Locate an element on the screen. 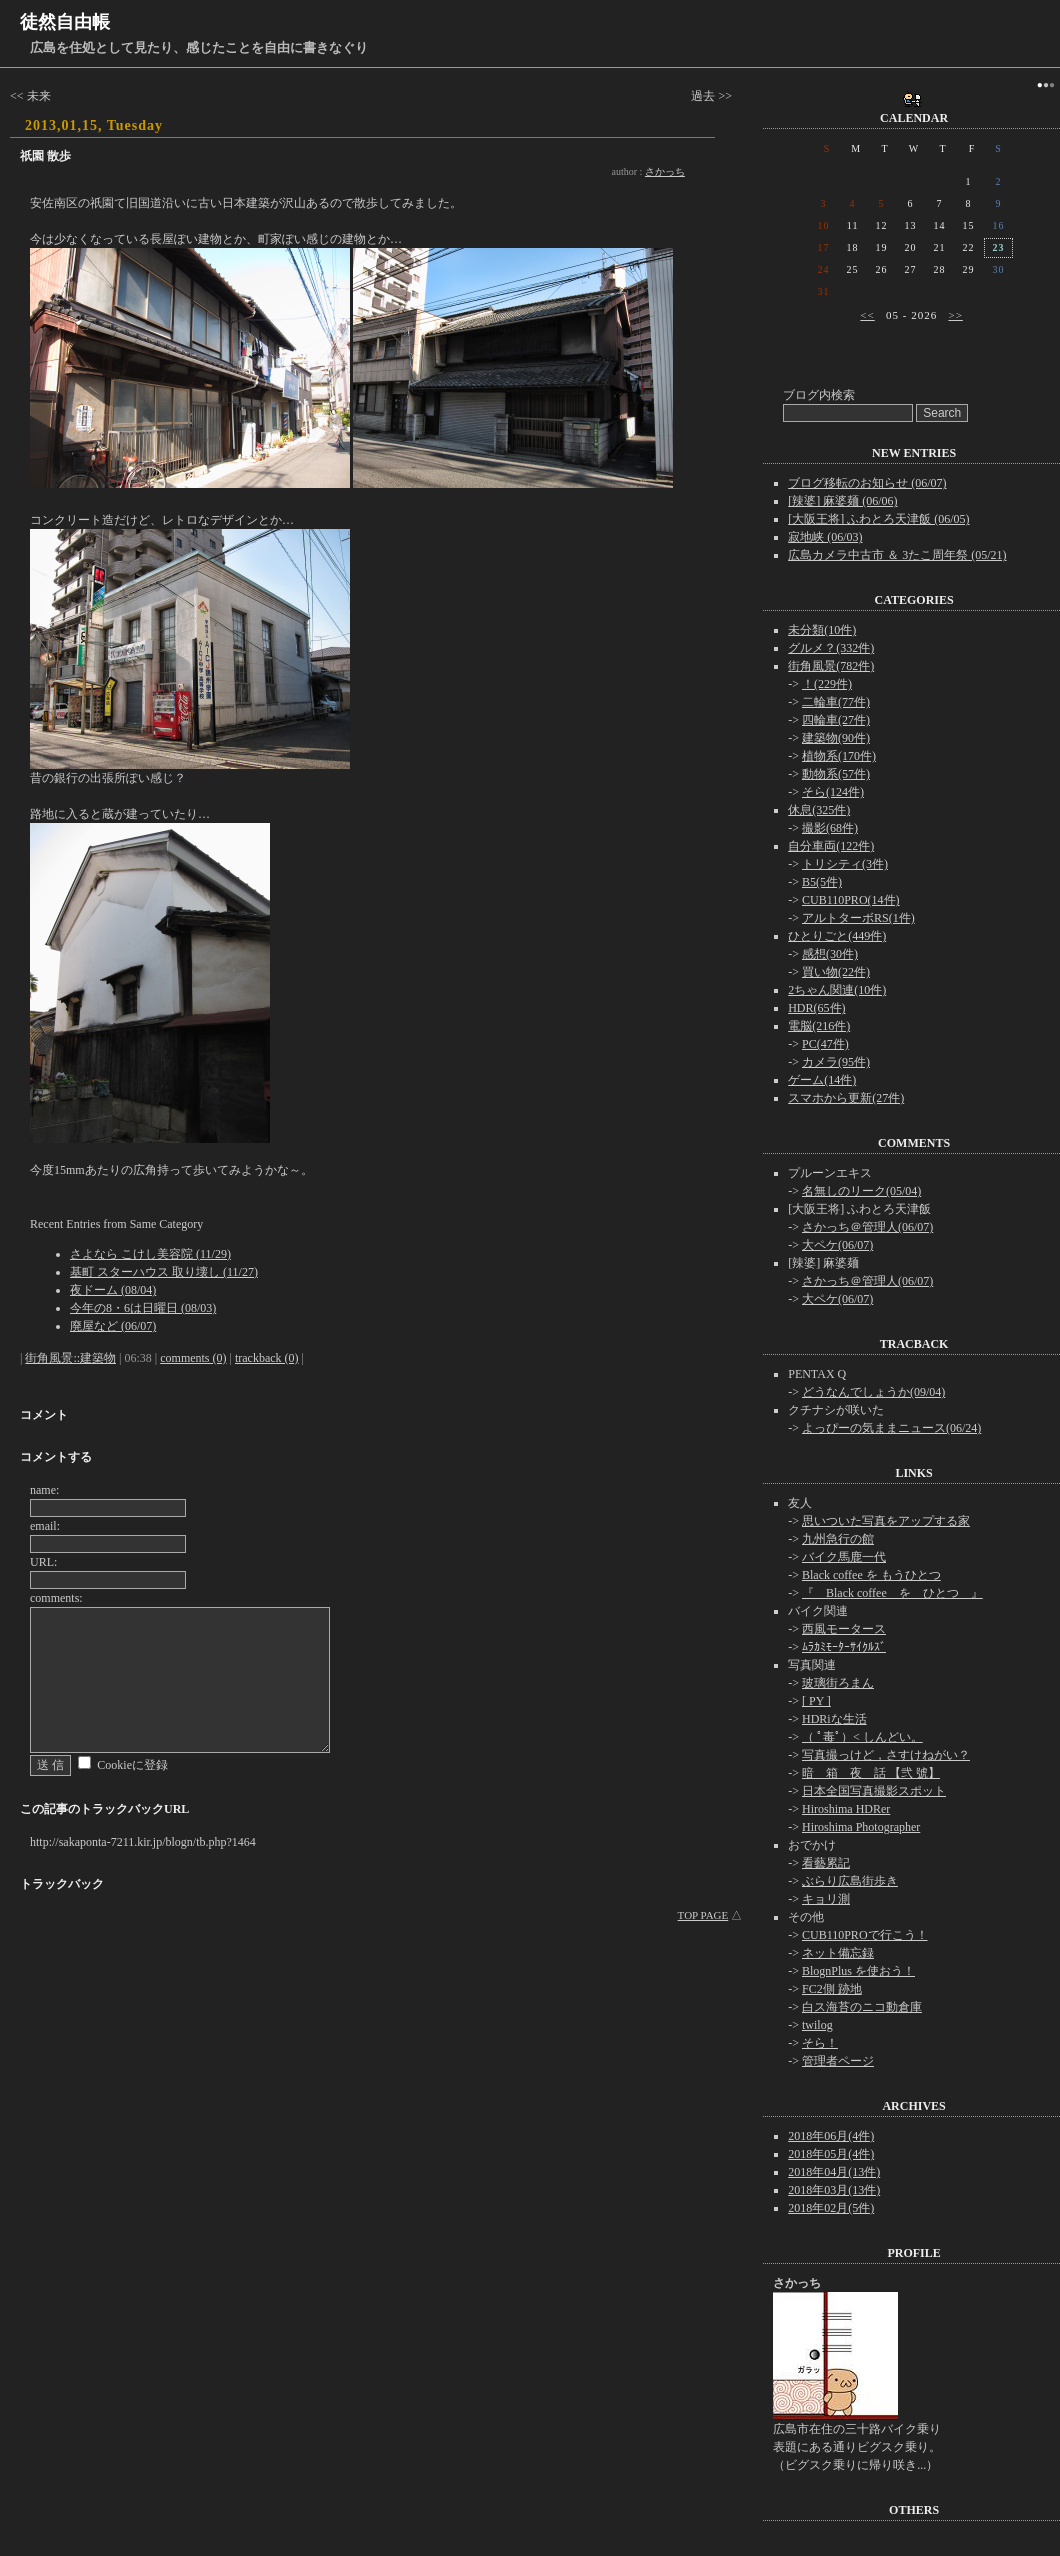 The width and height of the screenshot is (1060, 2556). ﾑﾗｶﾐﾓｰﾀｰｻｲｸﾙｽﾞ is located at coordinates (844, 1647).